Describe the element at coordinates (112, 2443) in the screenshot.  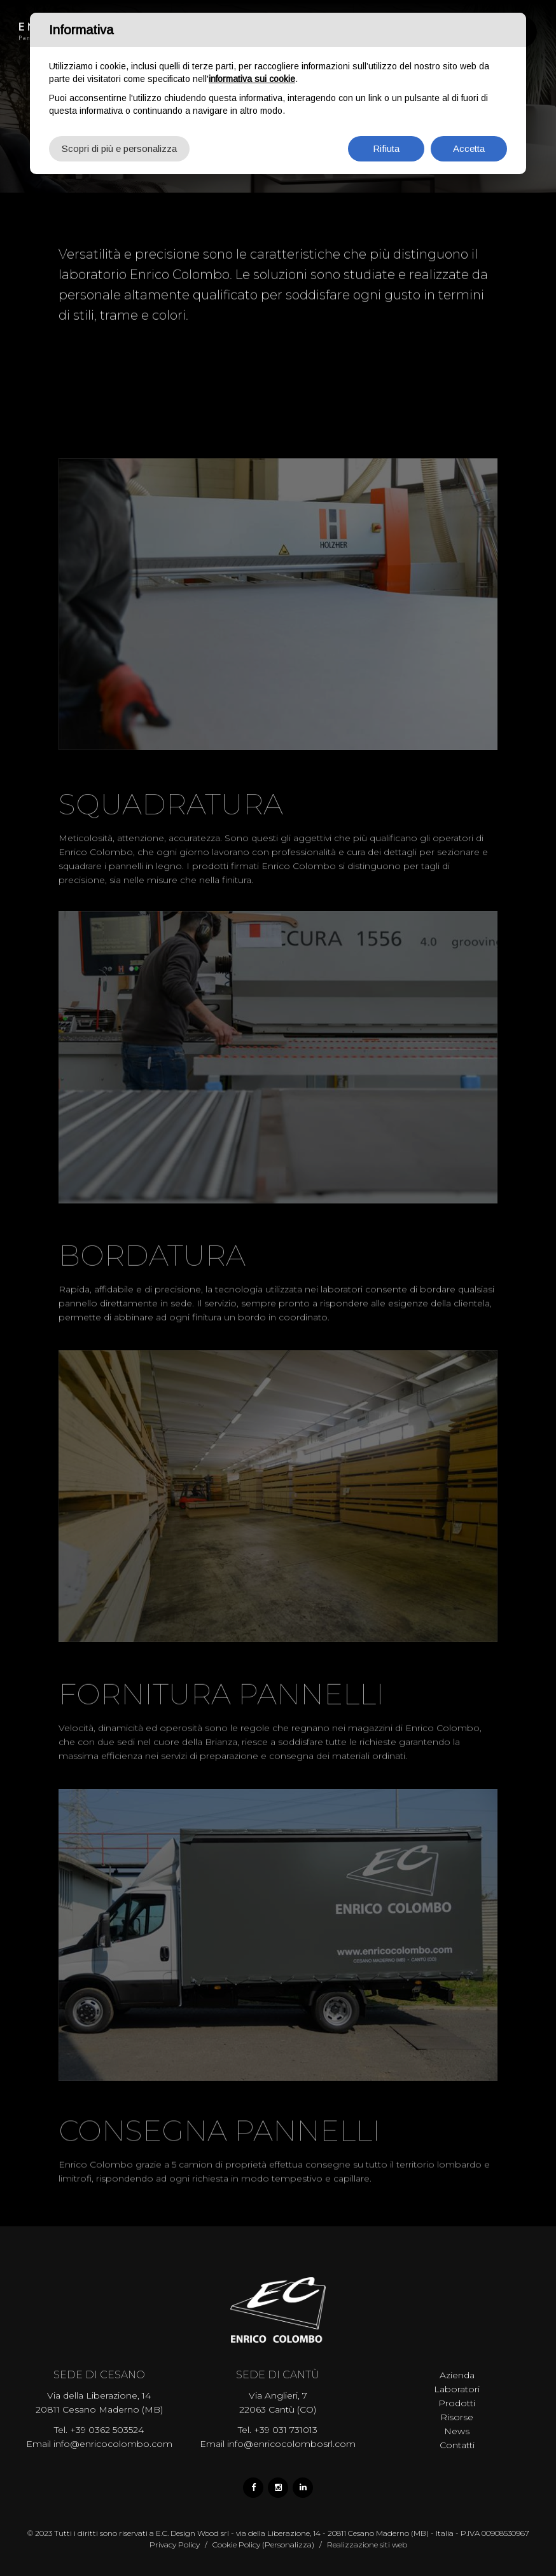
I see `info@enricocolombo.com` at that location.